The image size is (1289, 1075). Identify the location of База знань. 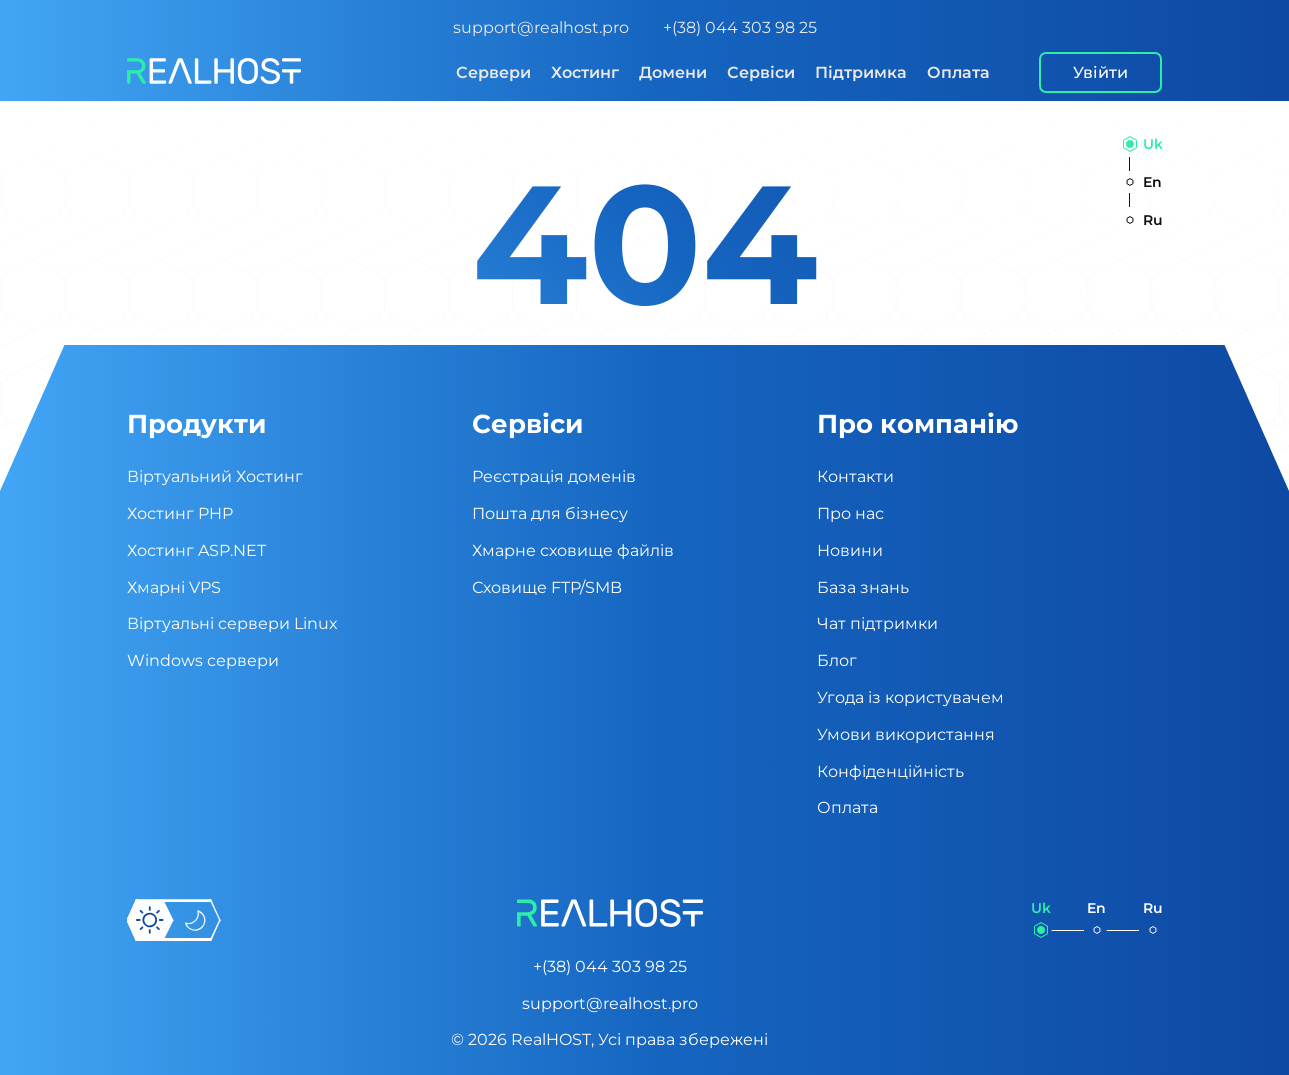
(863, 587).